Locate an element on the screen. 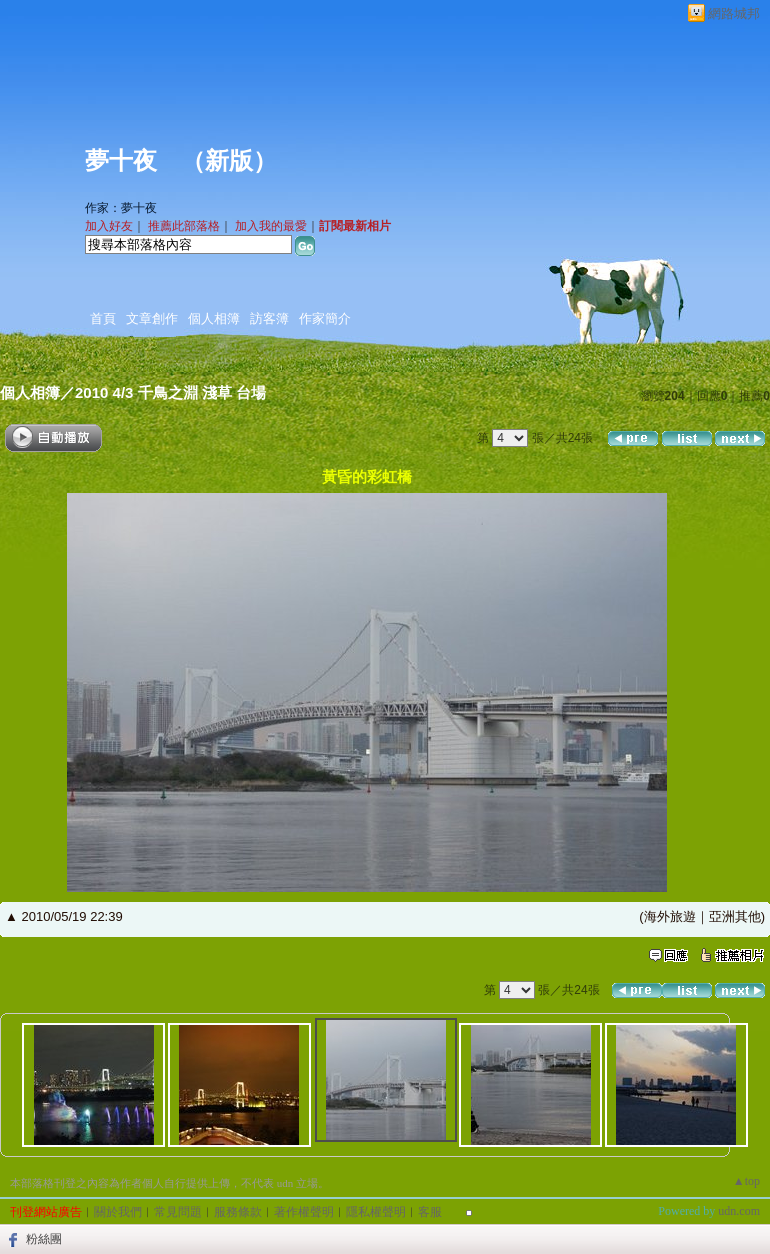 The height and width of the screenshot is (1254, 770). 加入我的最愛 is located at coordinates (271, 226).